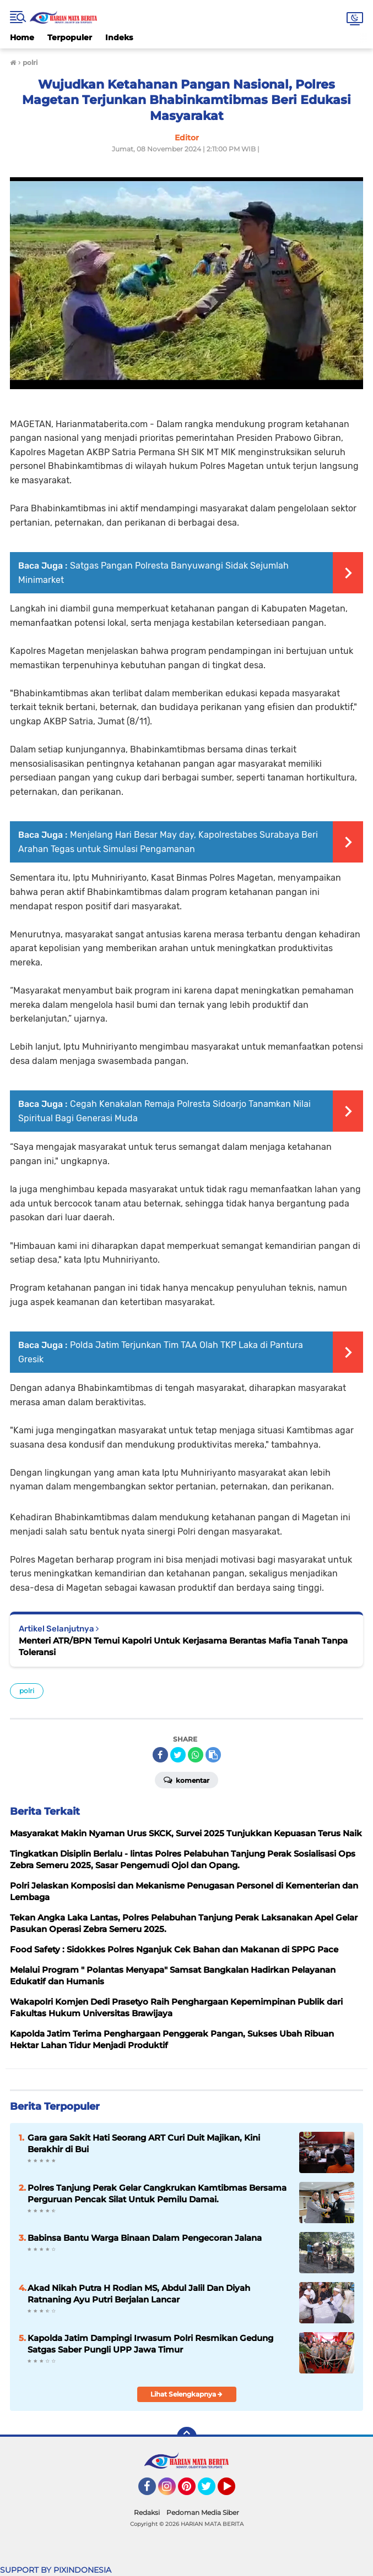 This screenshot has width=373, height=2576. Describe the element at coordinates (144, 2143) in the screenshot. I see `Gara gara Sakit Hati Seorang ART Curi Duit Majikan, Kini Berakhir di Bui` at that location.